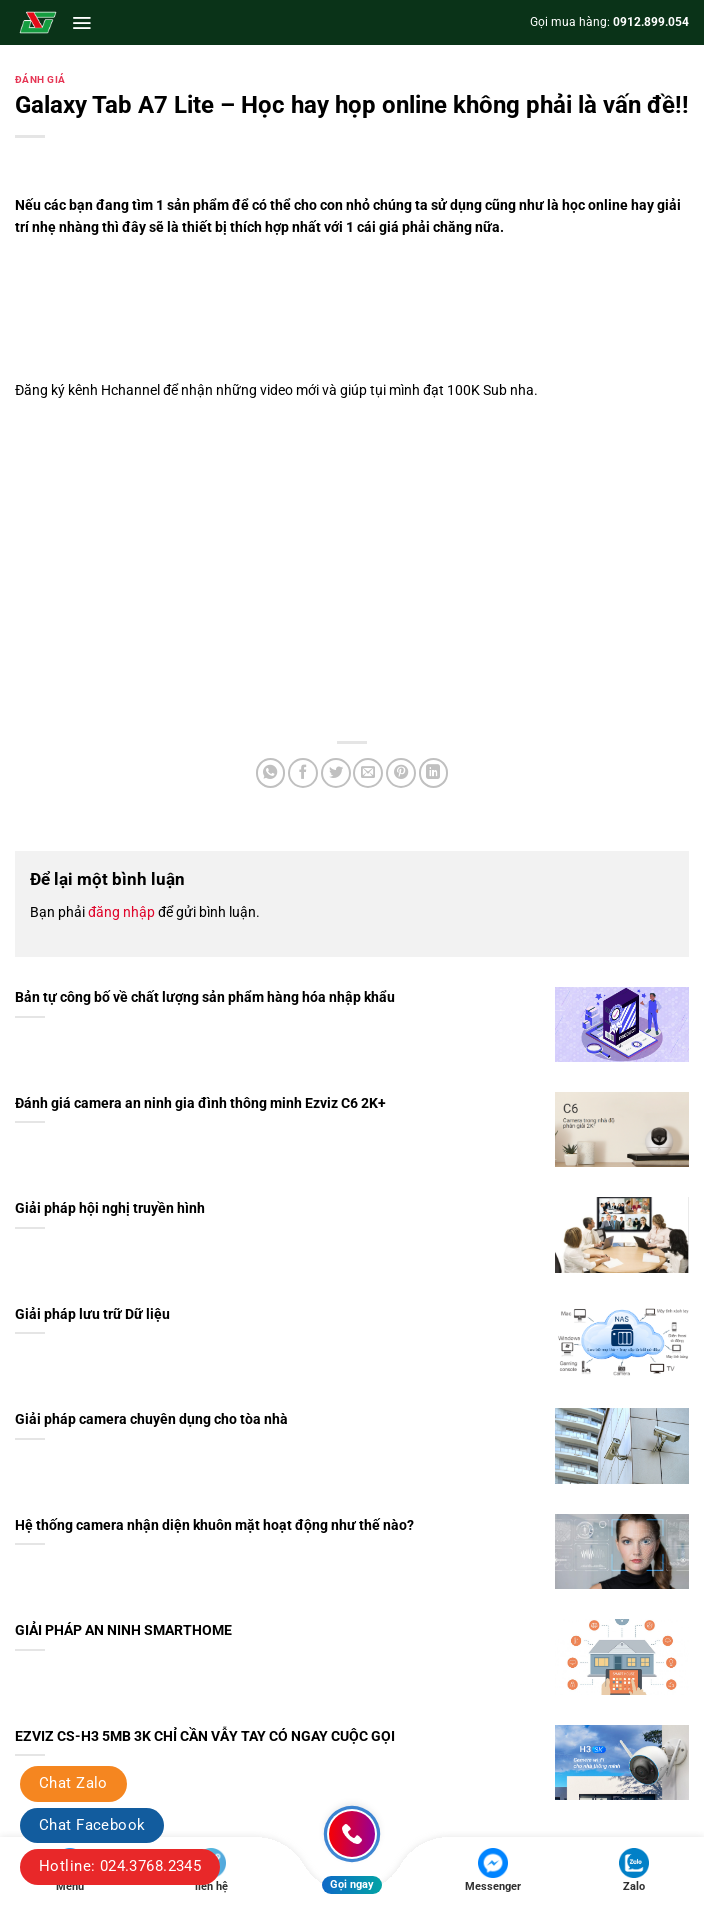 The width and height of the screenshot is (704, 1911). What do you see at coordinates (303, 773) in the screenshot?
I see `[Chia sẻ trên Facebook]` at bounding box center [303, 773].